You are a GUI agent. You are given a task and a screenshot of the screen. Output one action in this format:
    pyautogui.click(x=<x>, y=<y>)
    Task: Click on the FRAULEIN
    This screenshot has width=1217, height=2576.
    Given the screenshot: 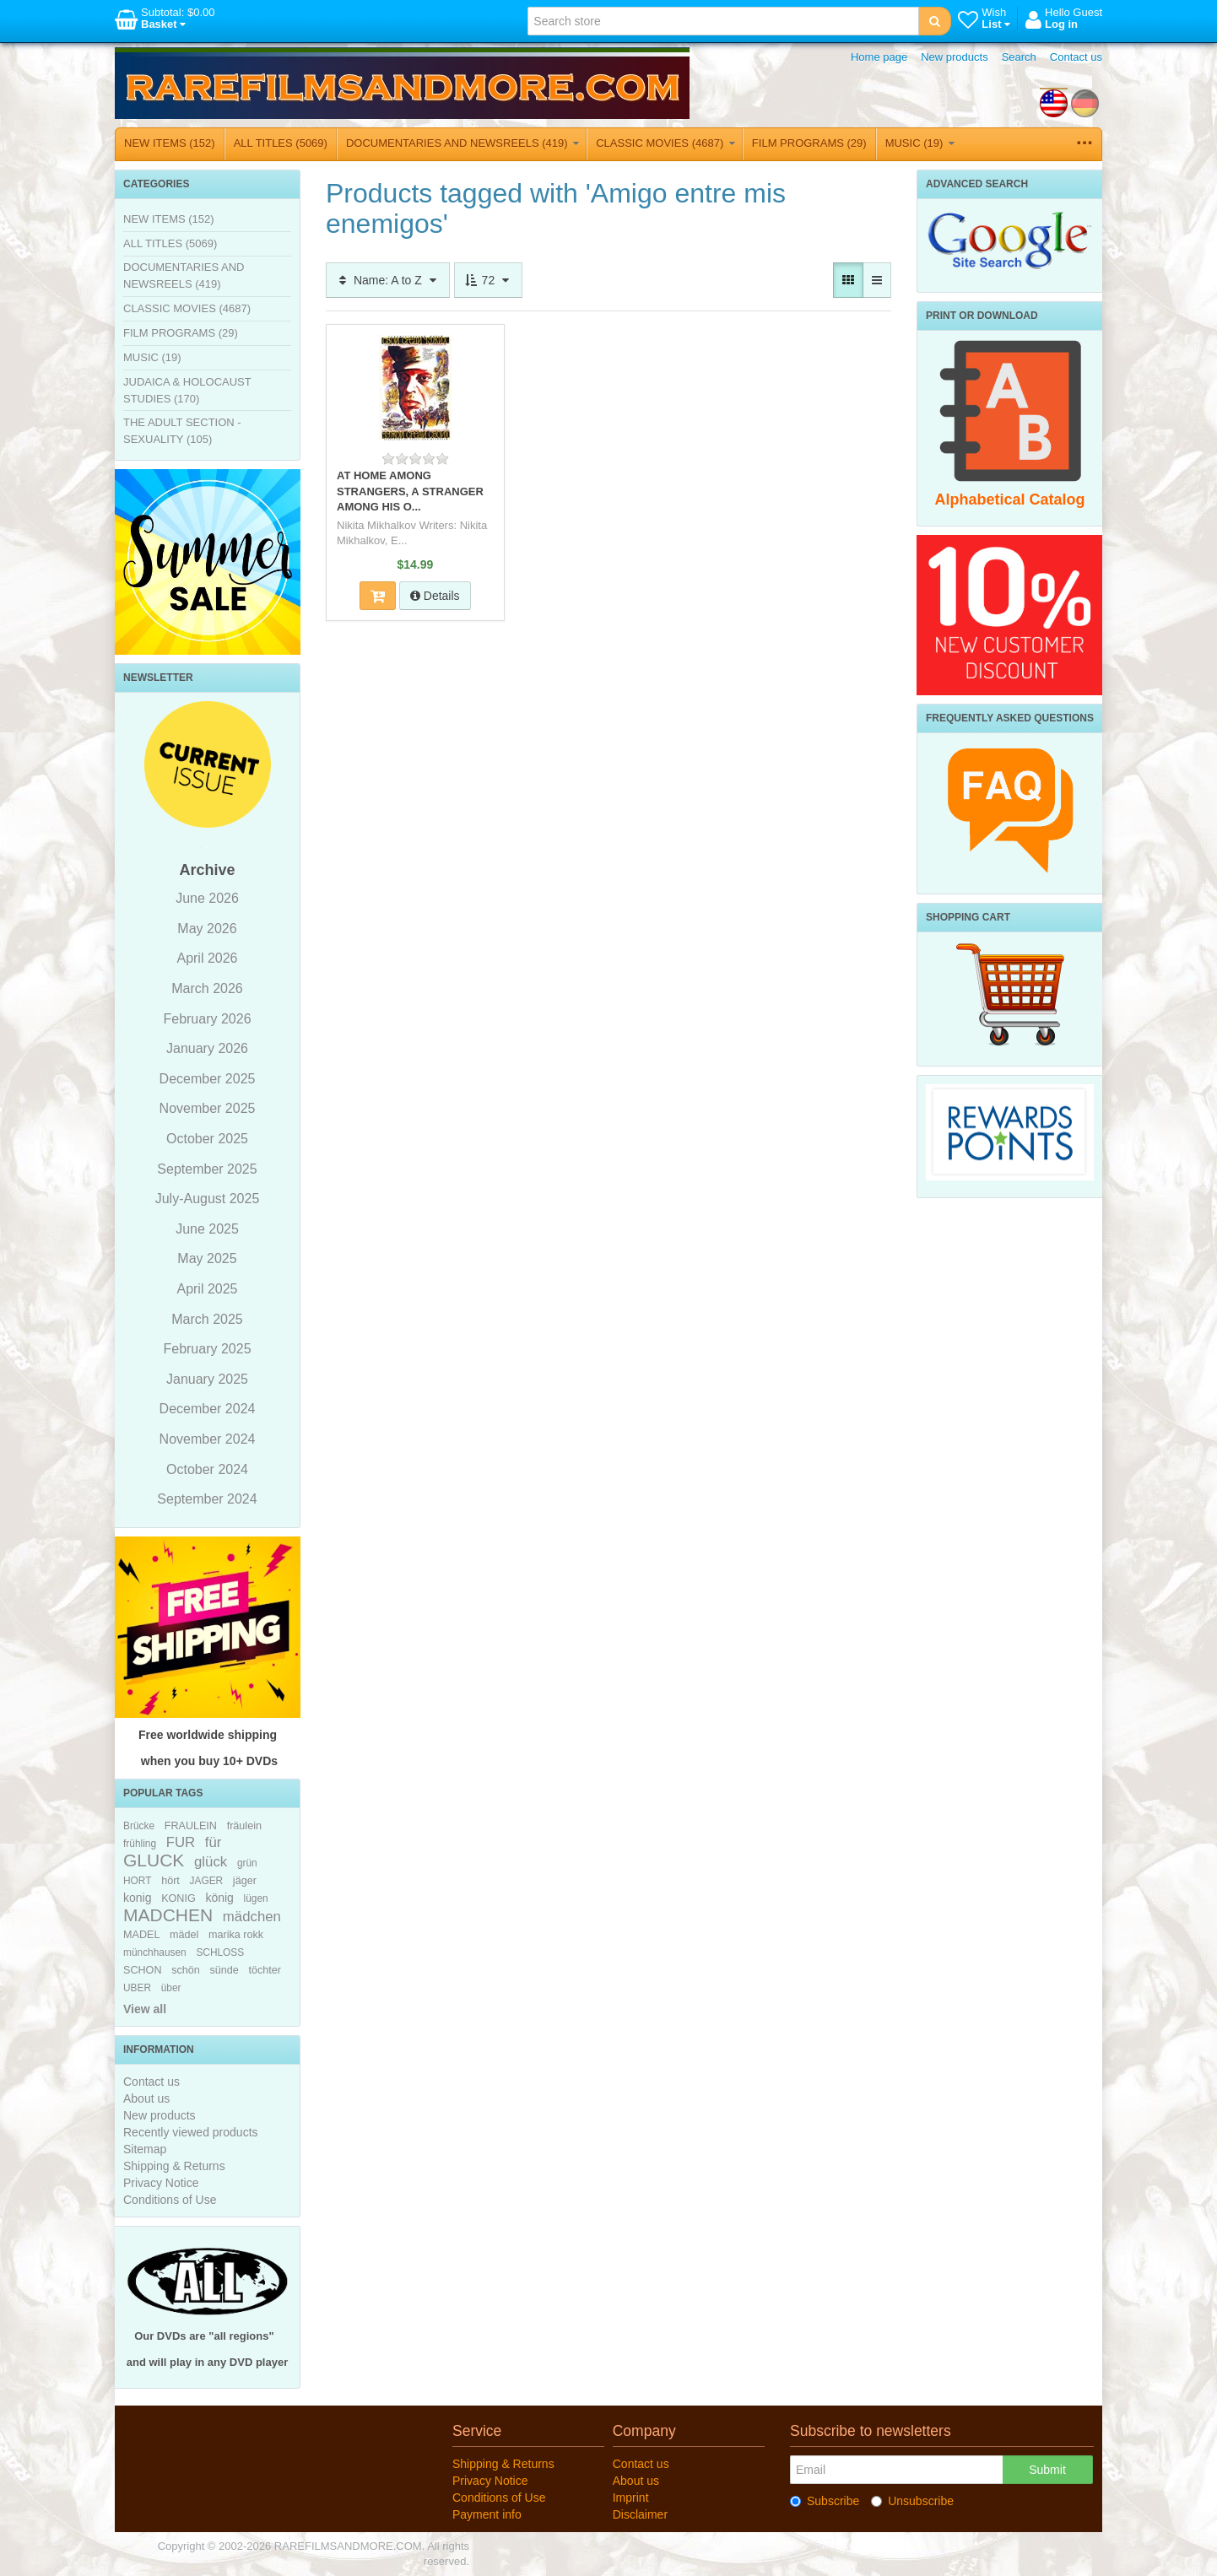 What is the action you would take?
    pyautogui.click(x=191, y=1826)
    